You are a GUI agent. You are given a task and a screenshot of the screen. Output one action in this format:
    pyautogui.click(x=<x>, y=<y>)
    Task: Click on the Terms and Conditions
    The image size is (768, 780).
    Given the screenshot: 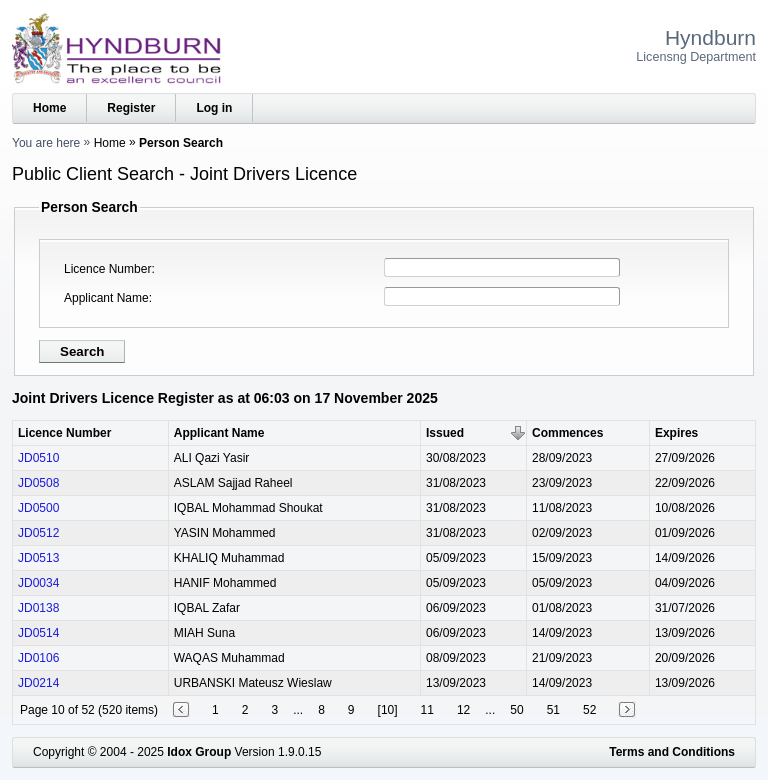 What is the action you would take?
    pyautogui.click(x=672, y=752)
    